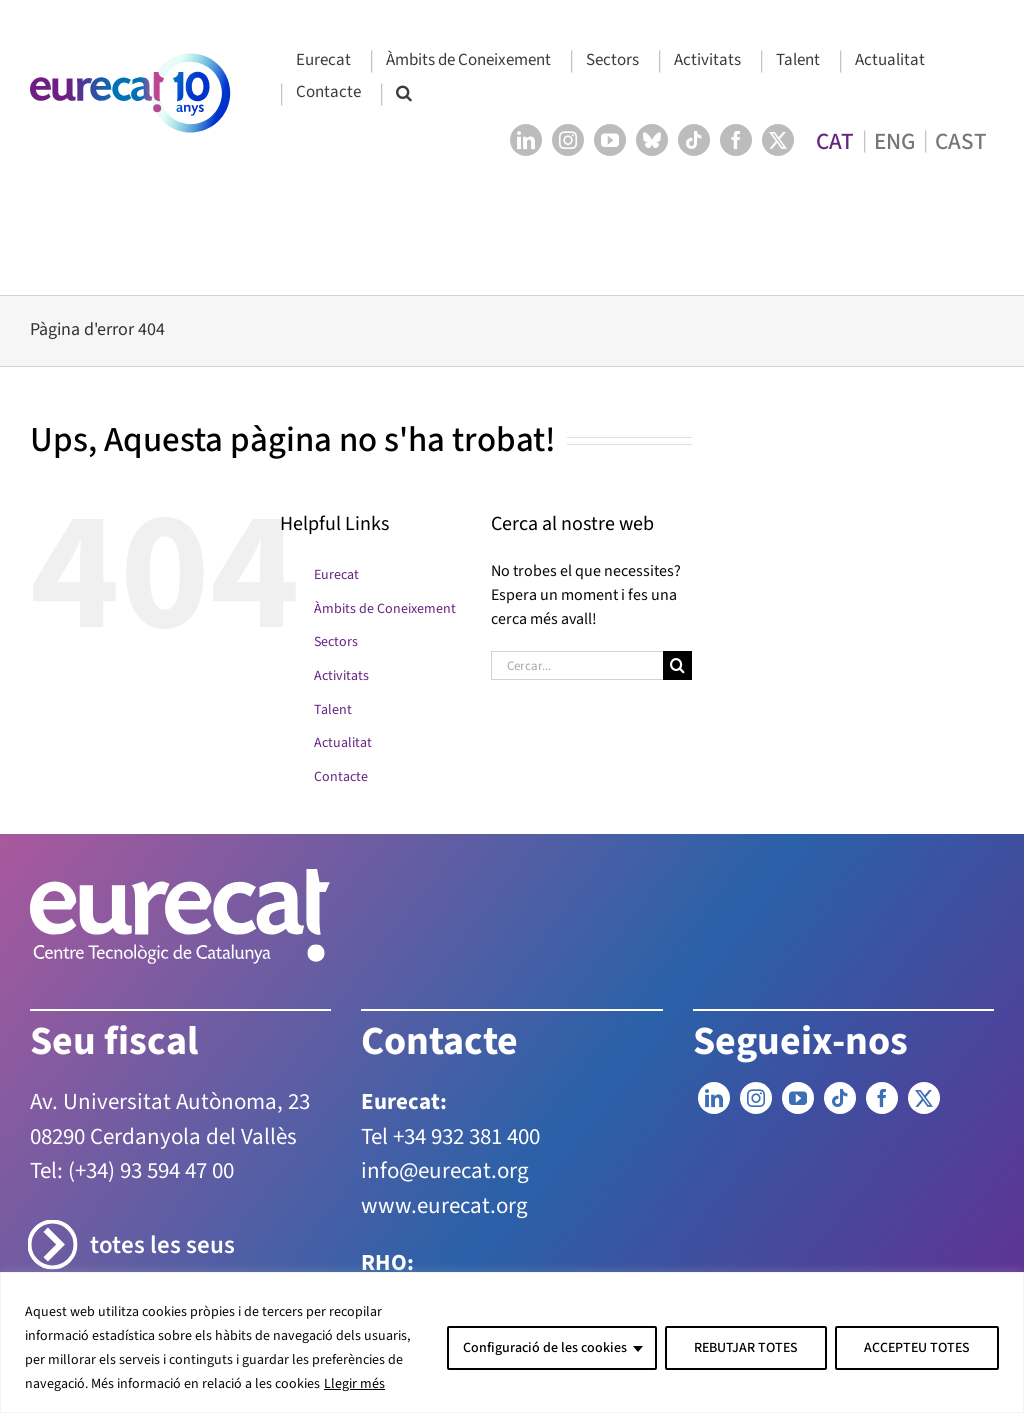 The height and width of the screenshot is (1413, 1024). What do you see at coordinates (343, 743) in the screenshot?
I see `Actualitat` at bounding box center [343, 743].